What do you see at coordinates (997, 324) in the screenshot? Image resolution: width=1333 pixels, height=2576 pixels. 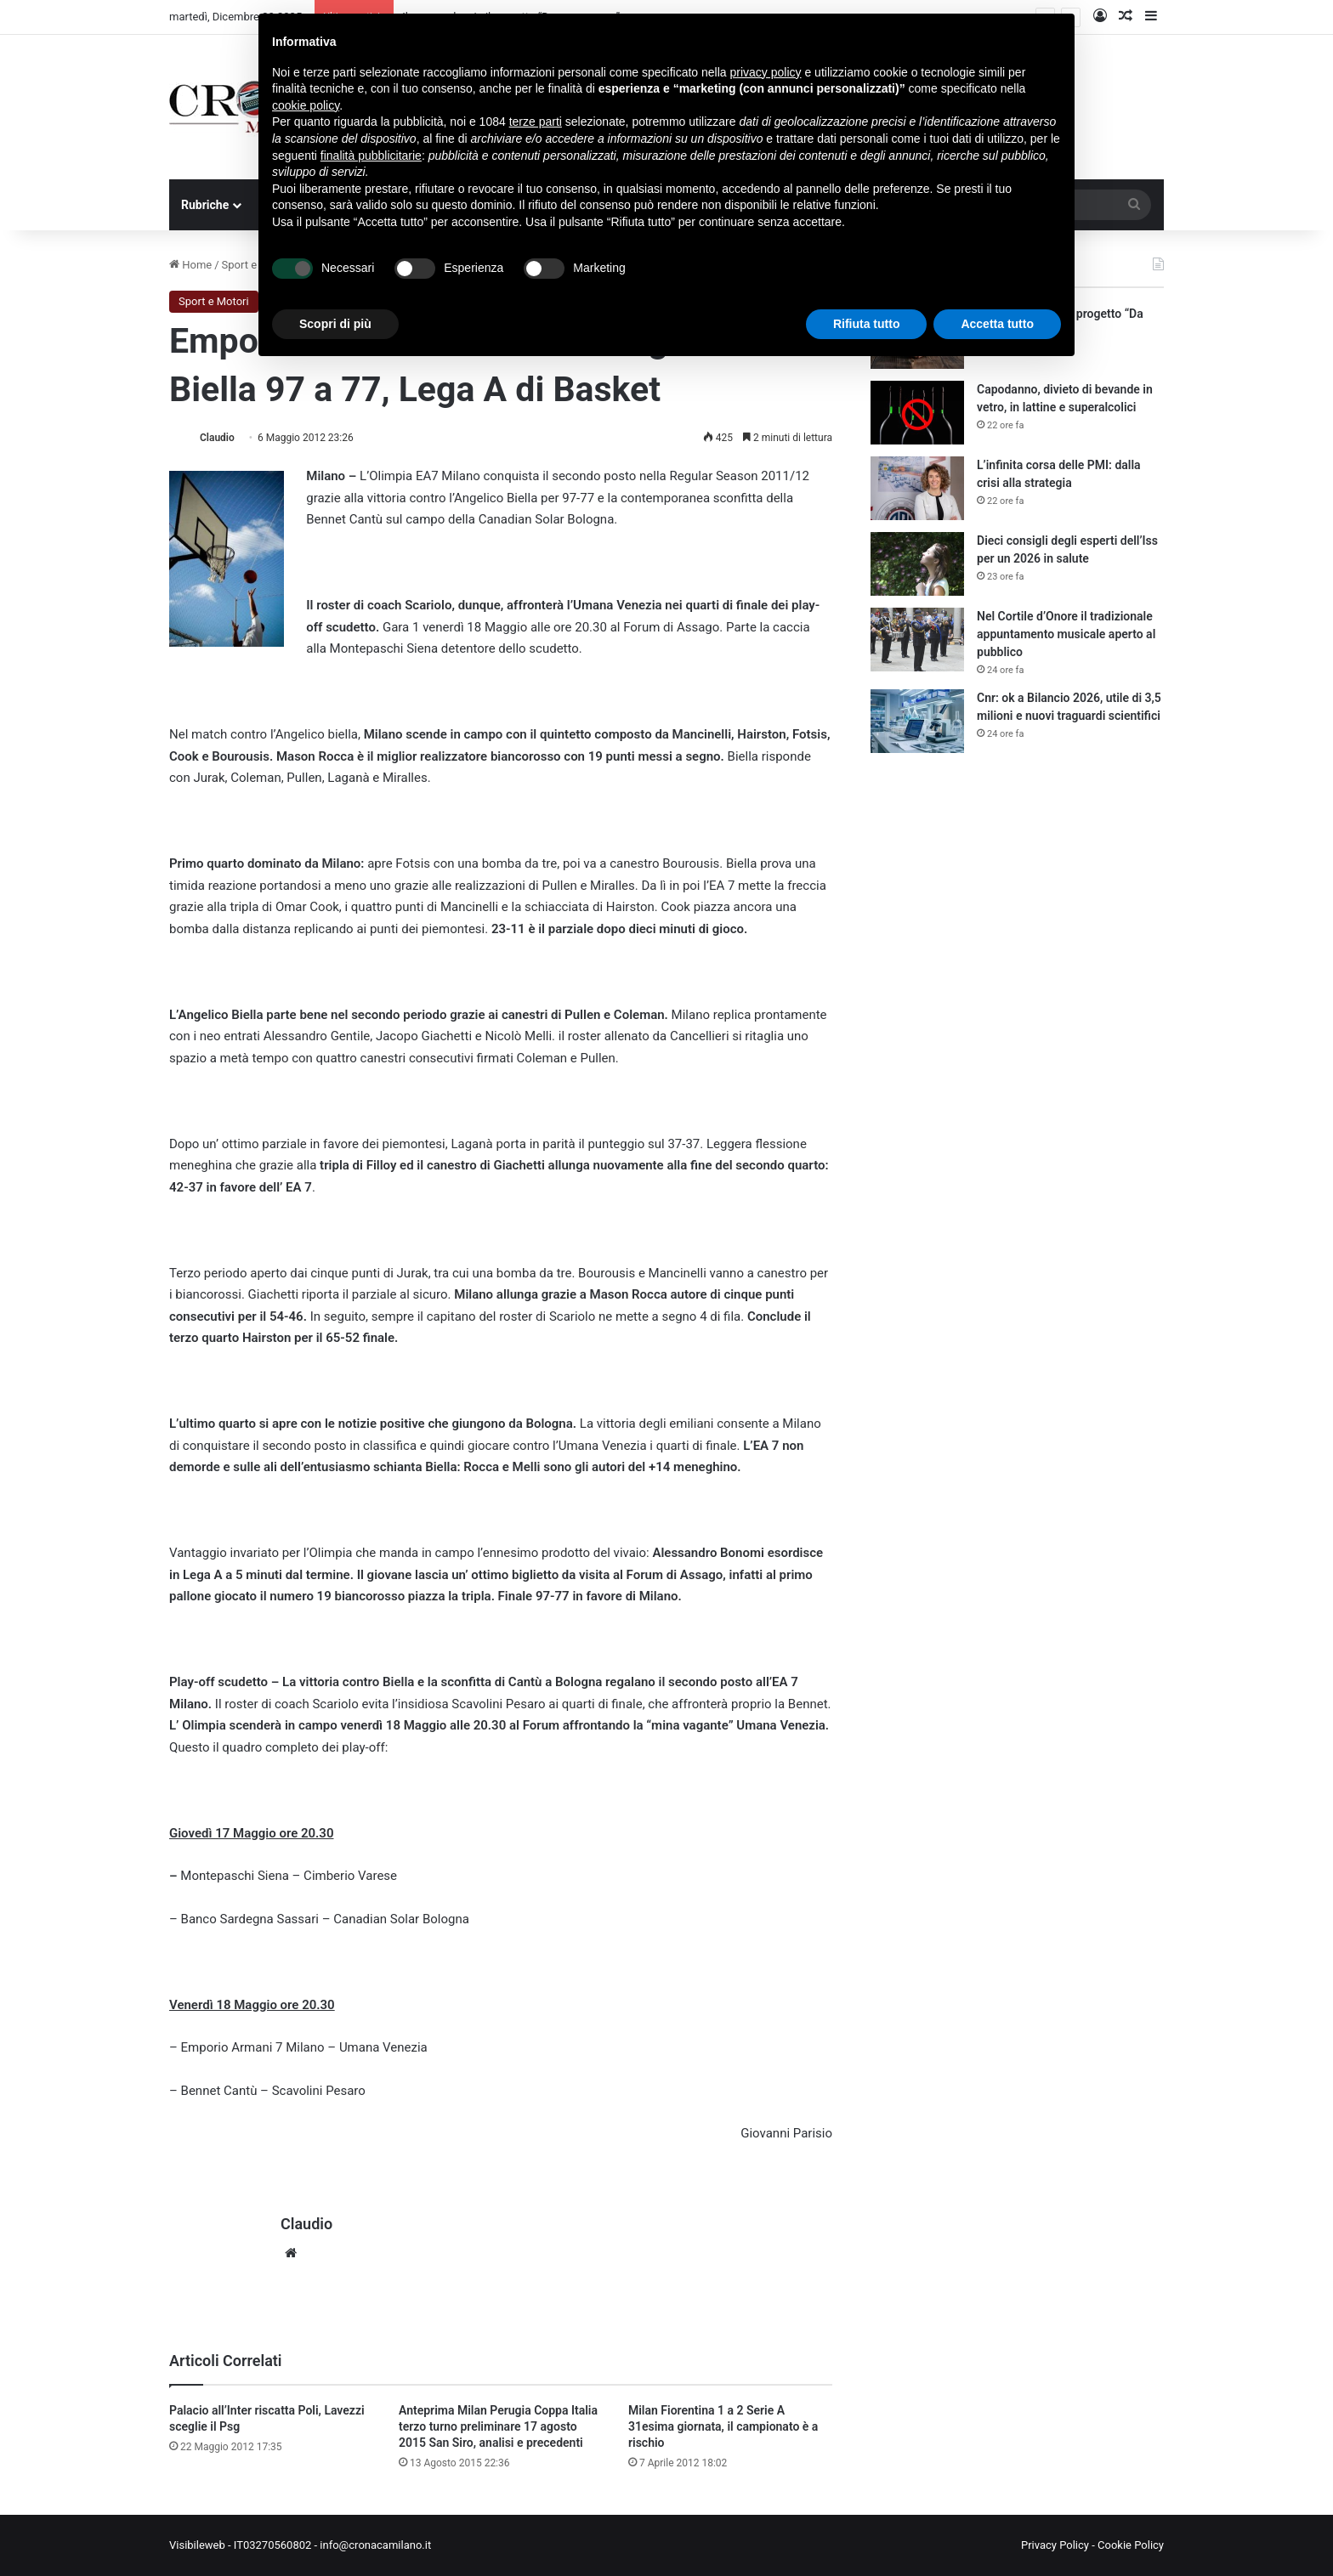 I see `Accetta tutto [button]` at bounding box center [997, 324].